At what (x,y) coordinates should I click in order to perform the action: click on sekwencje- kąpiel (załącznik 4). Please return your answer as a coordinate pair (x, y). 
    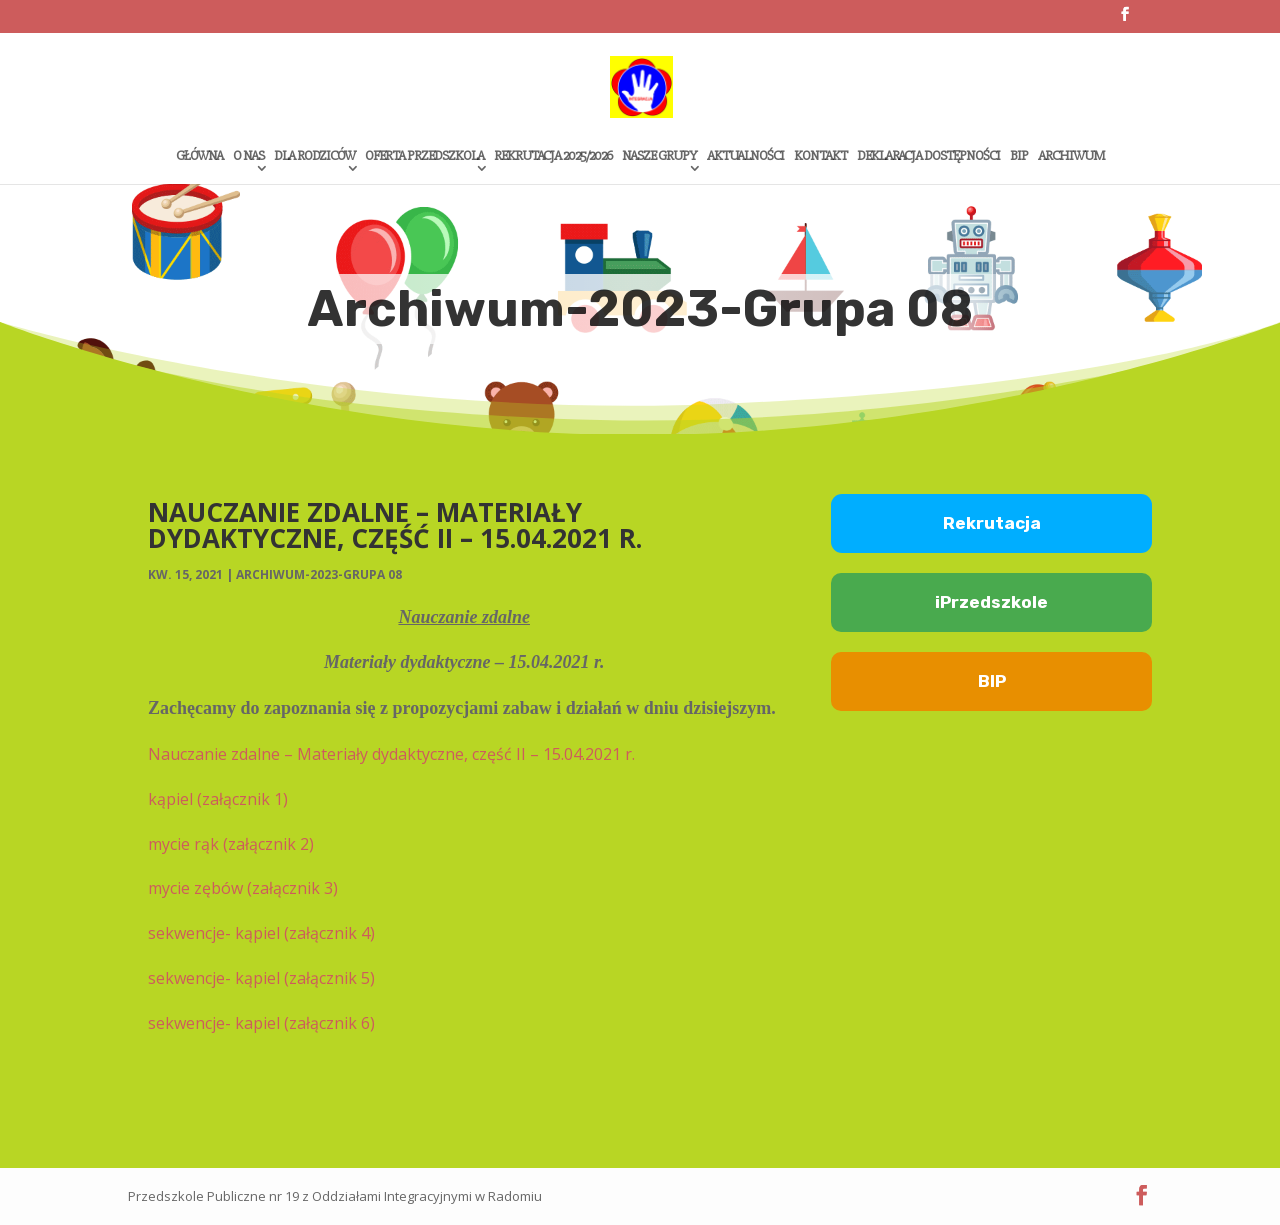
    Looking at the image, I should click on (261, 933).